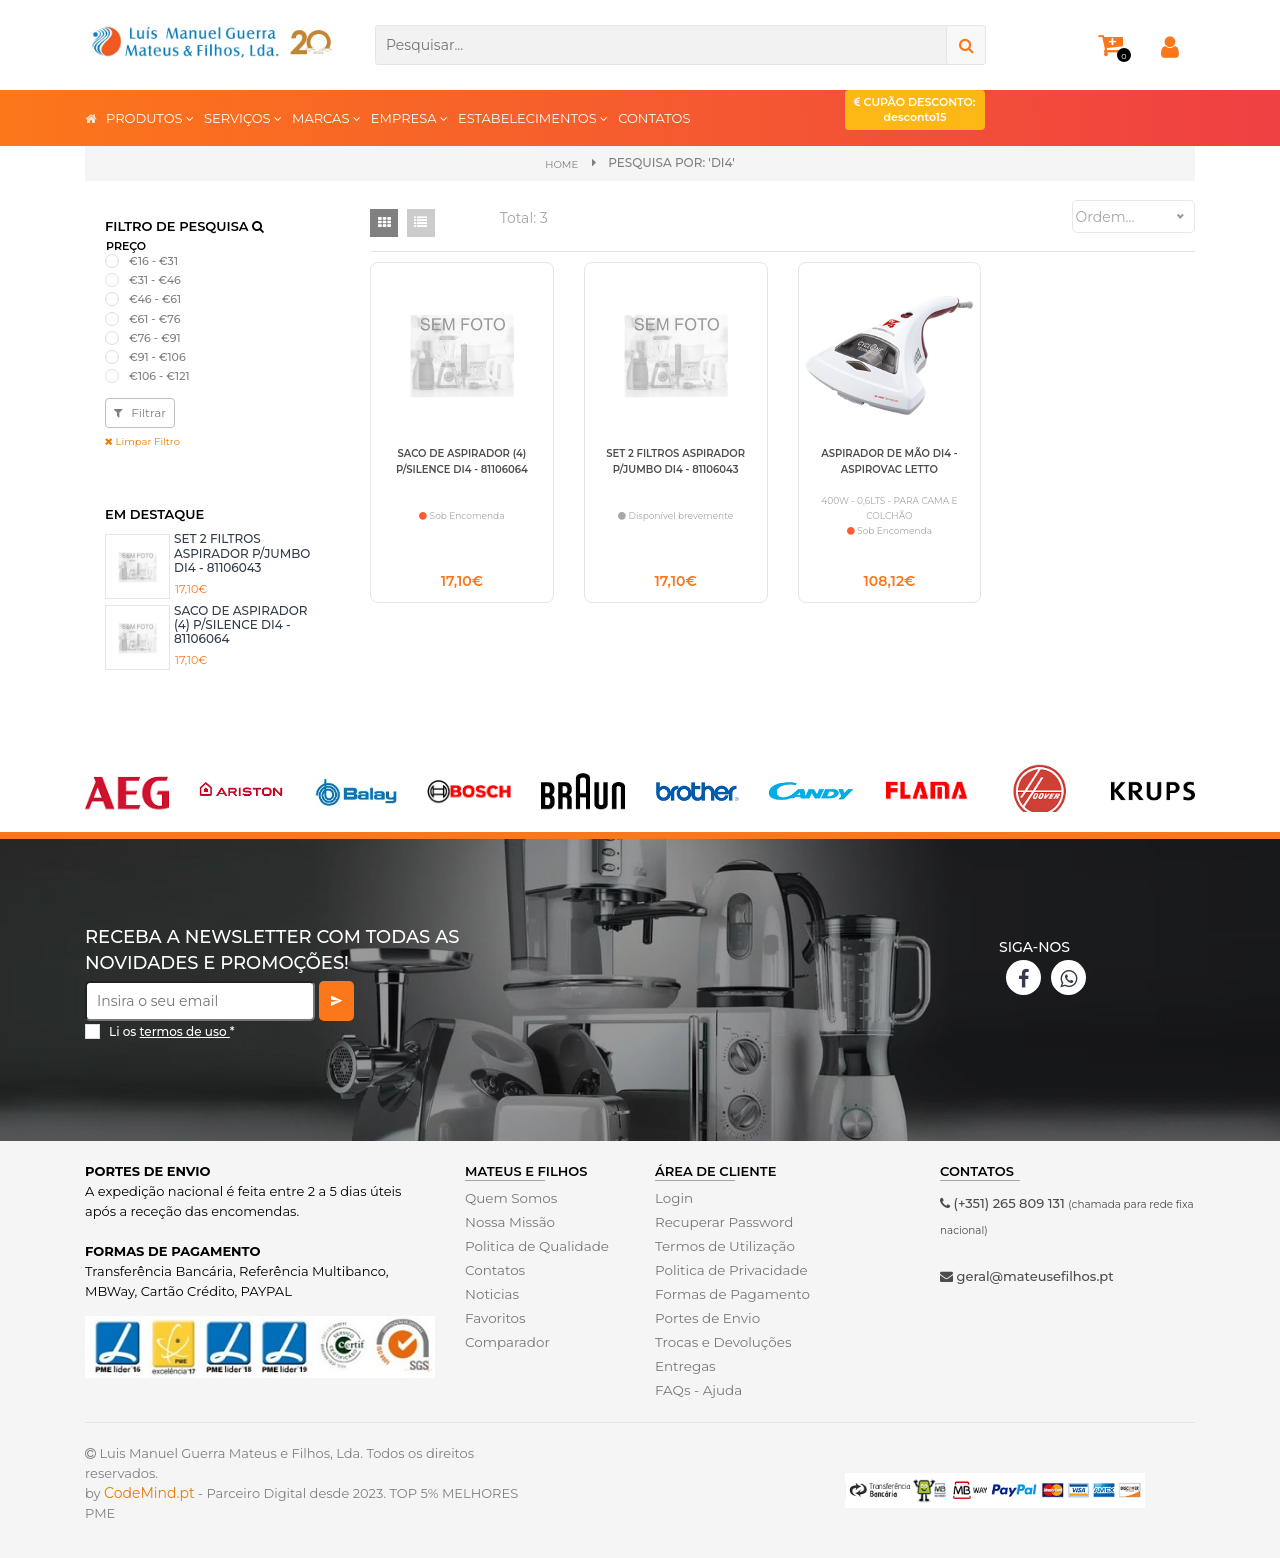  I want to click on Trocas e Devoluções, so click(721, 1341).